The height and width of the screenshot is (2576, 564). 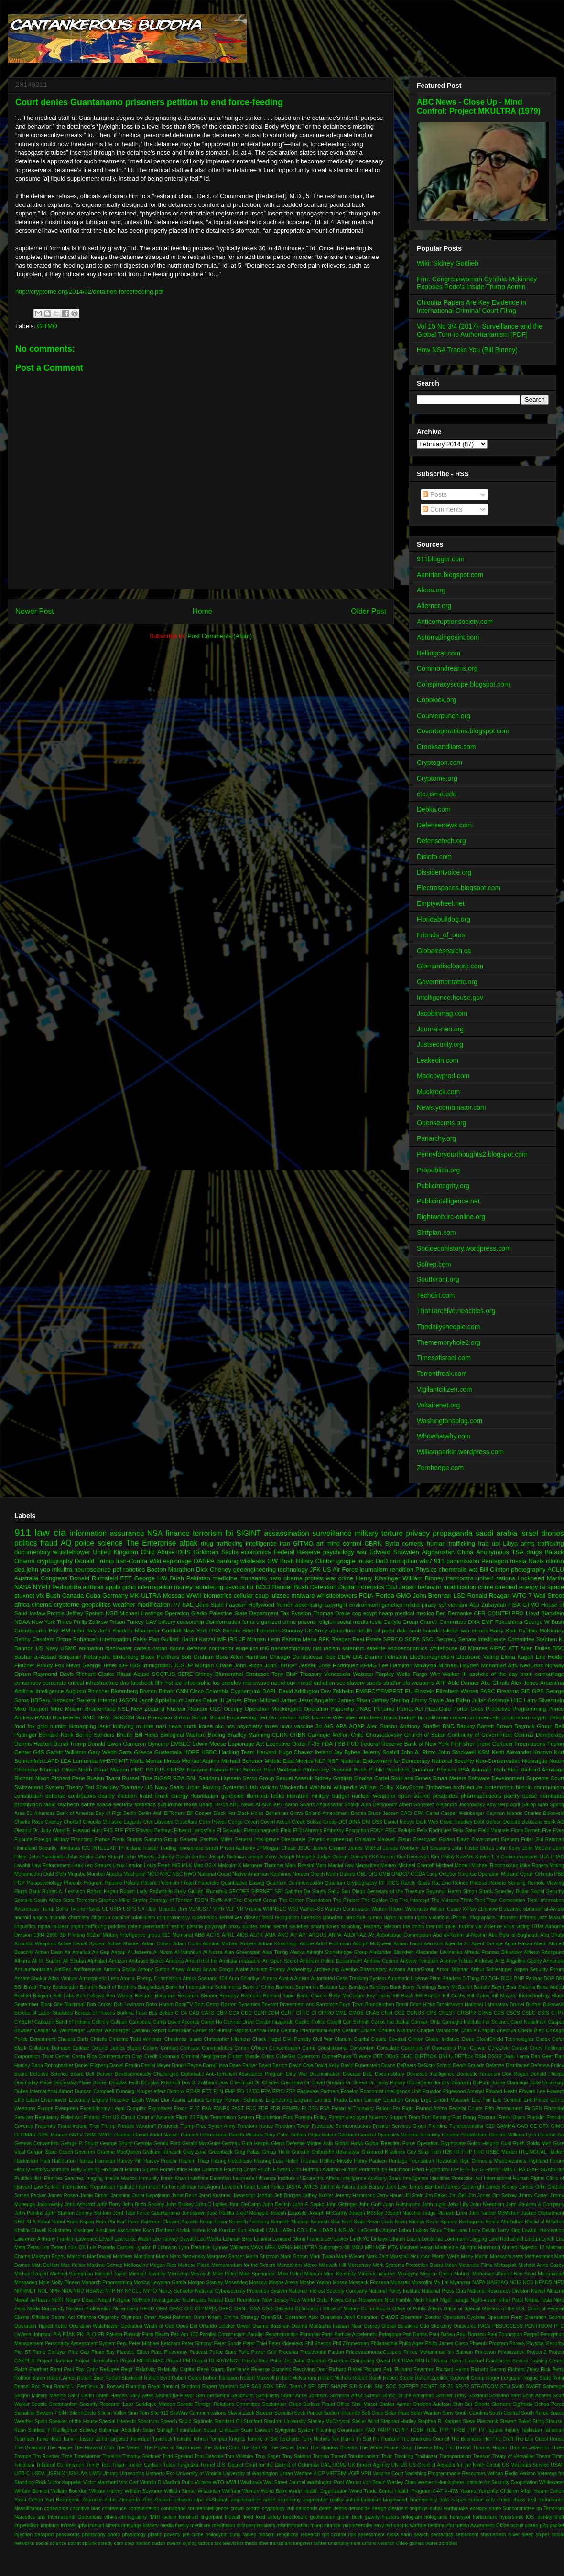 What do you see at coordinates (221, 2030) in the screenshot?
I see `Center for Human Rights` at bounding box center [221, 2030].